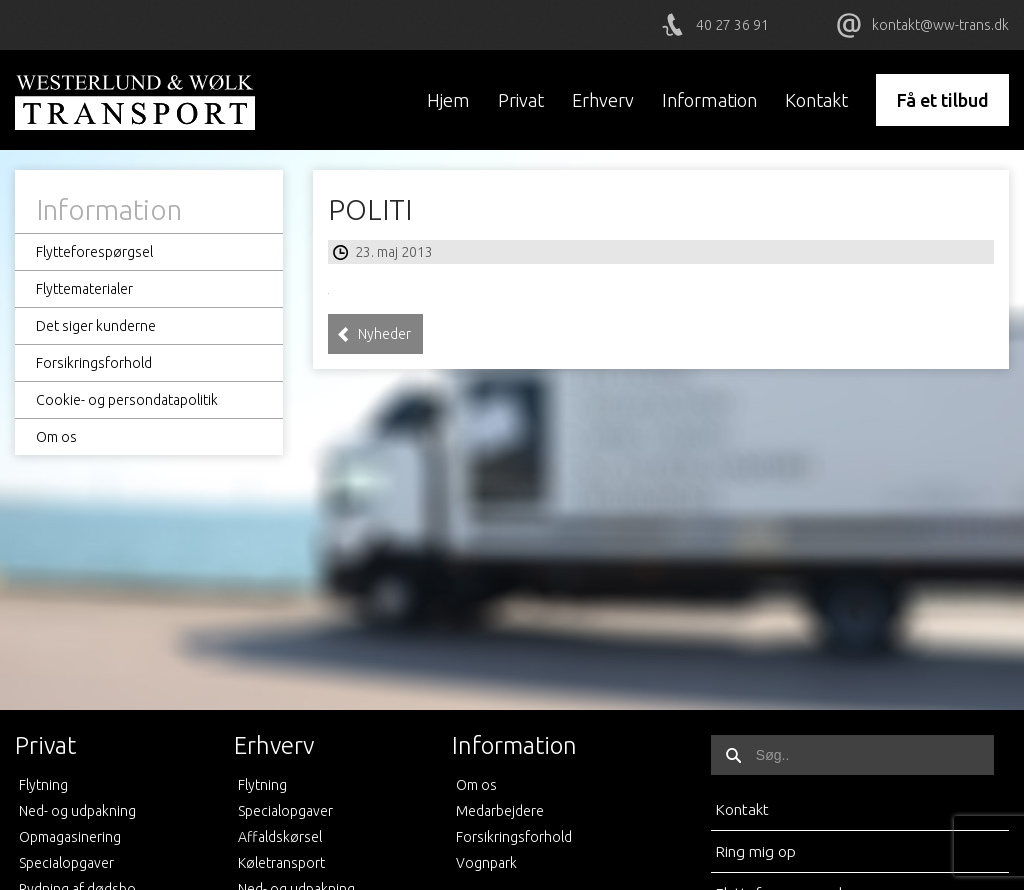  I want to click on Kontakt, so click(816, 100).